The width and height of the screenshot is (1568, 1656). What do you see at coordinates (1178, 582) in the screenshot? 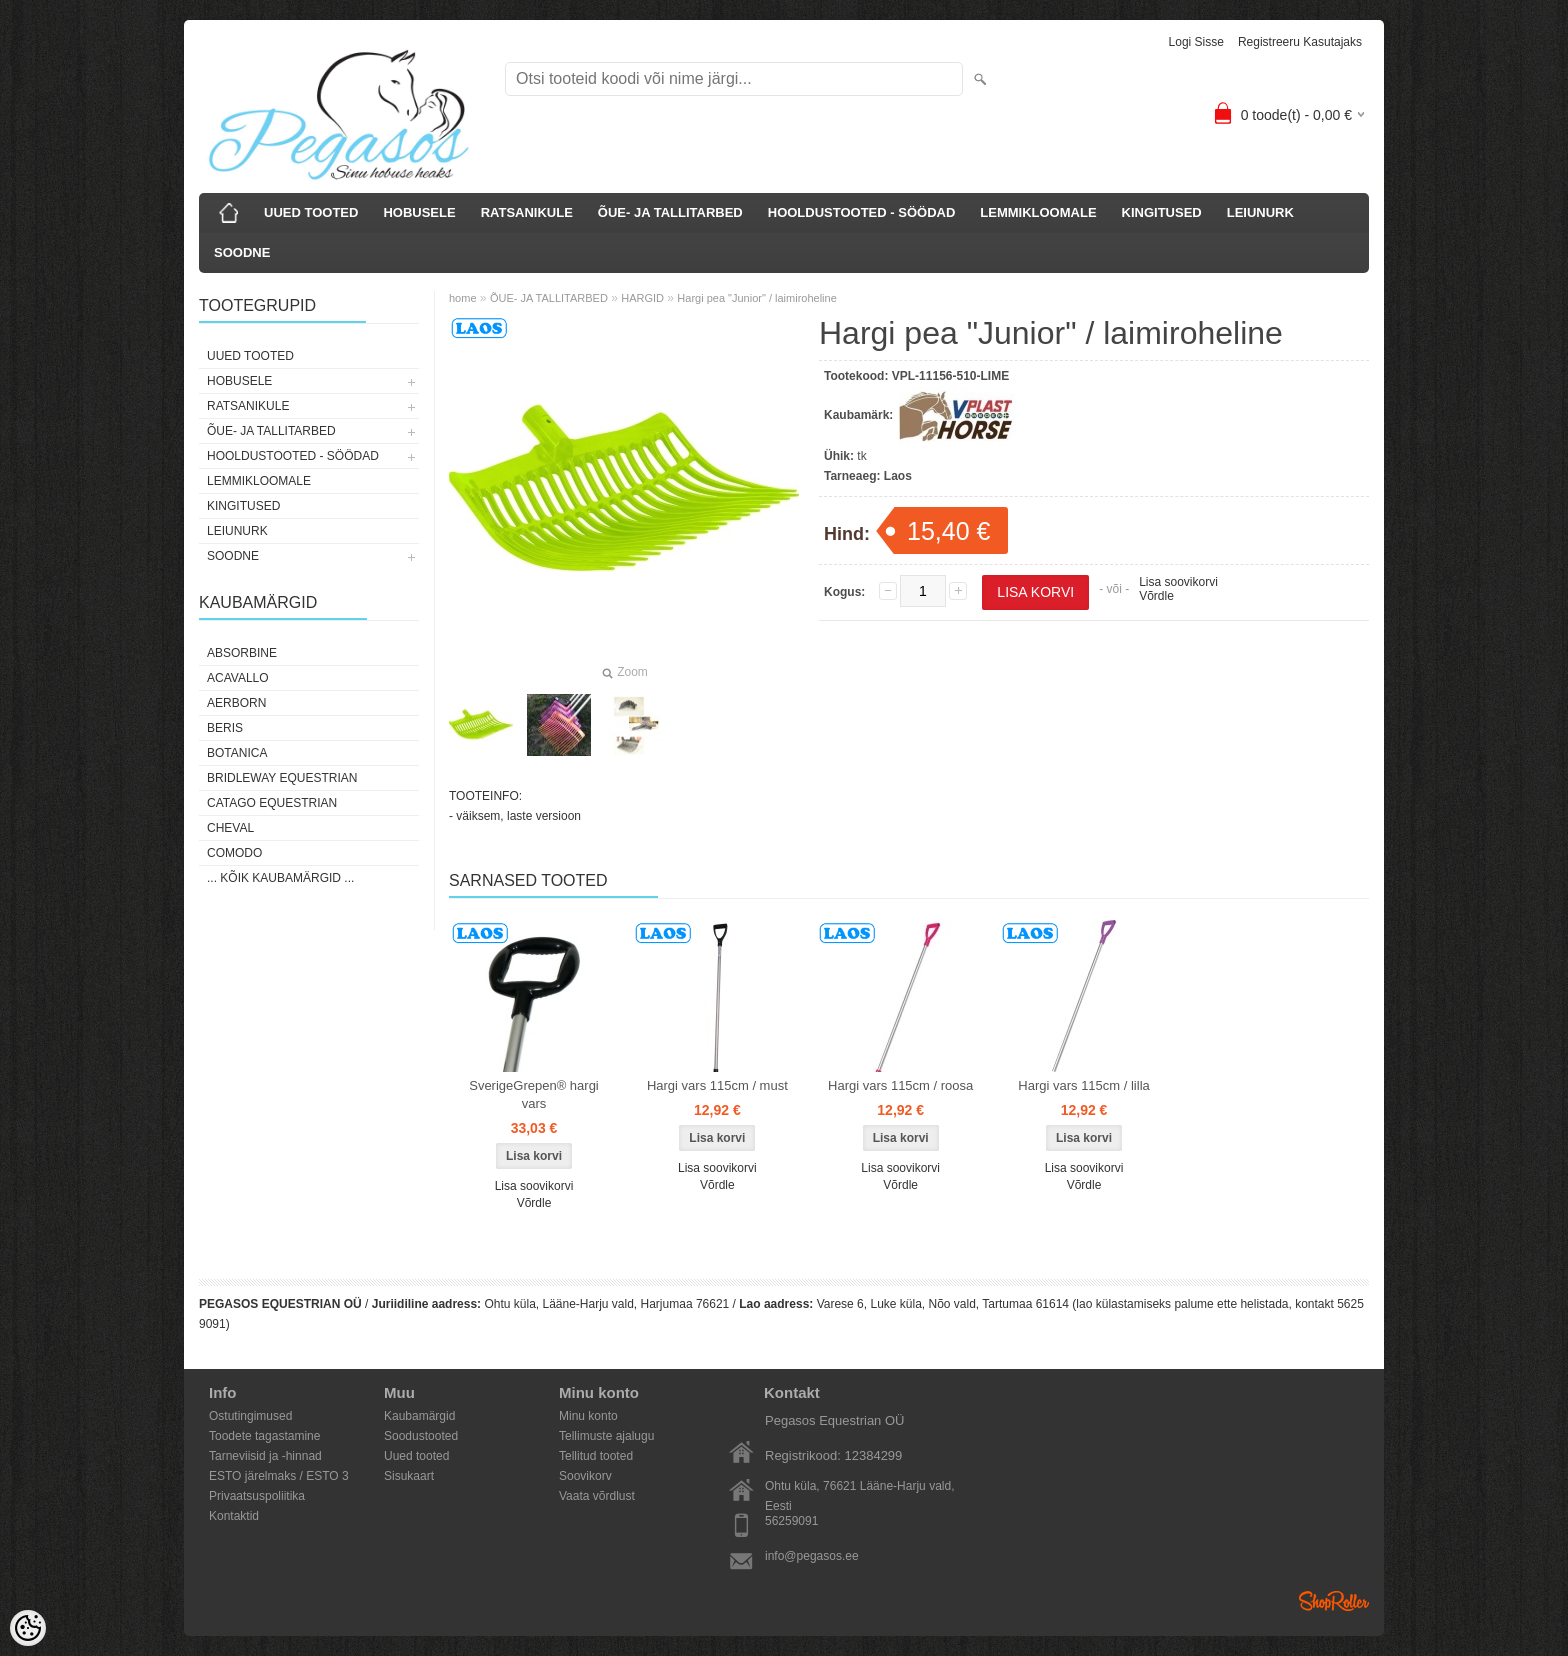
I see `Lisa soovikorvi` at bounding box center [1178, 582].